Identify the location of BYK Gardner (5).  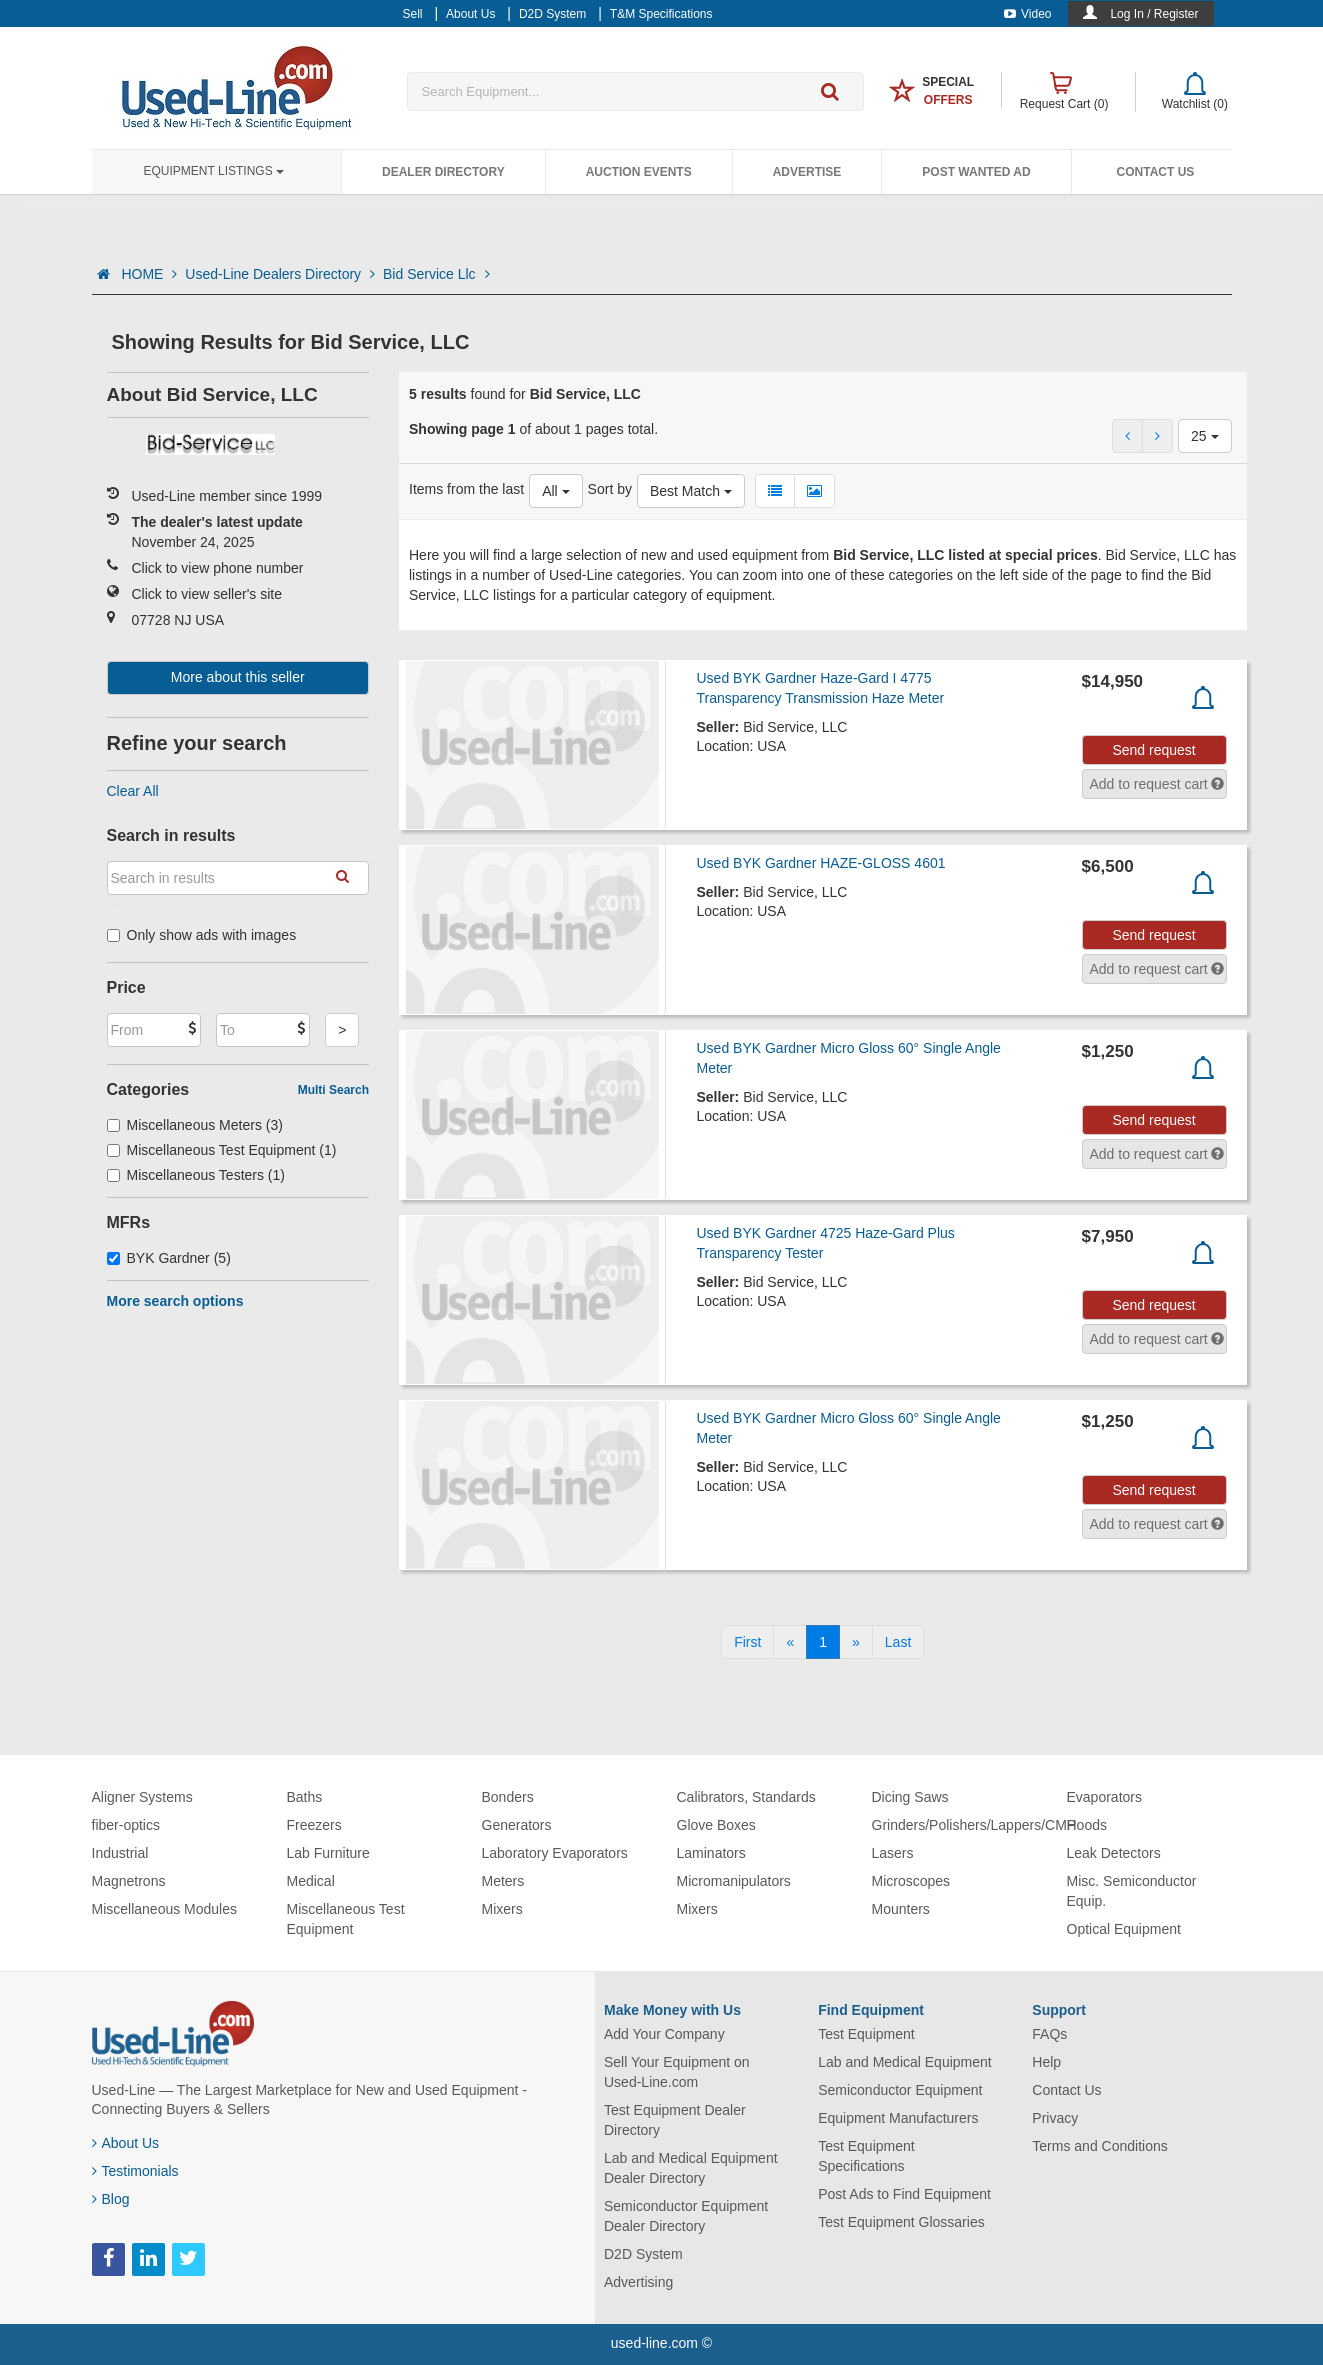
(169, 1258).